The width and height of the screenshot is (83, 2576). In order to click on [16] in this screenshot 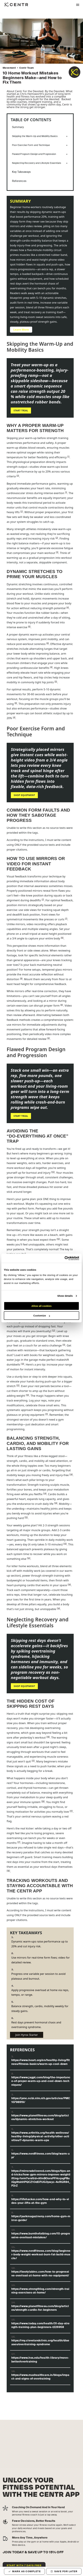, I will do `click(48, 1737)`.